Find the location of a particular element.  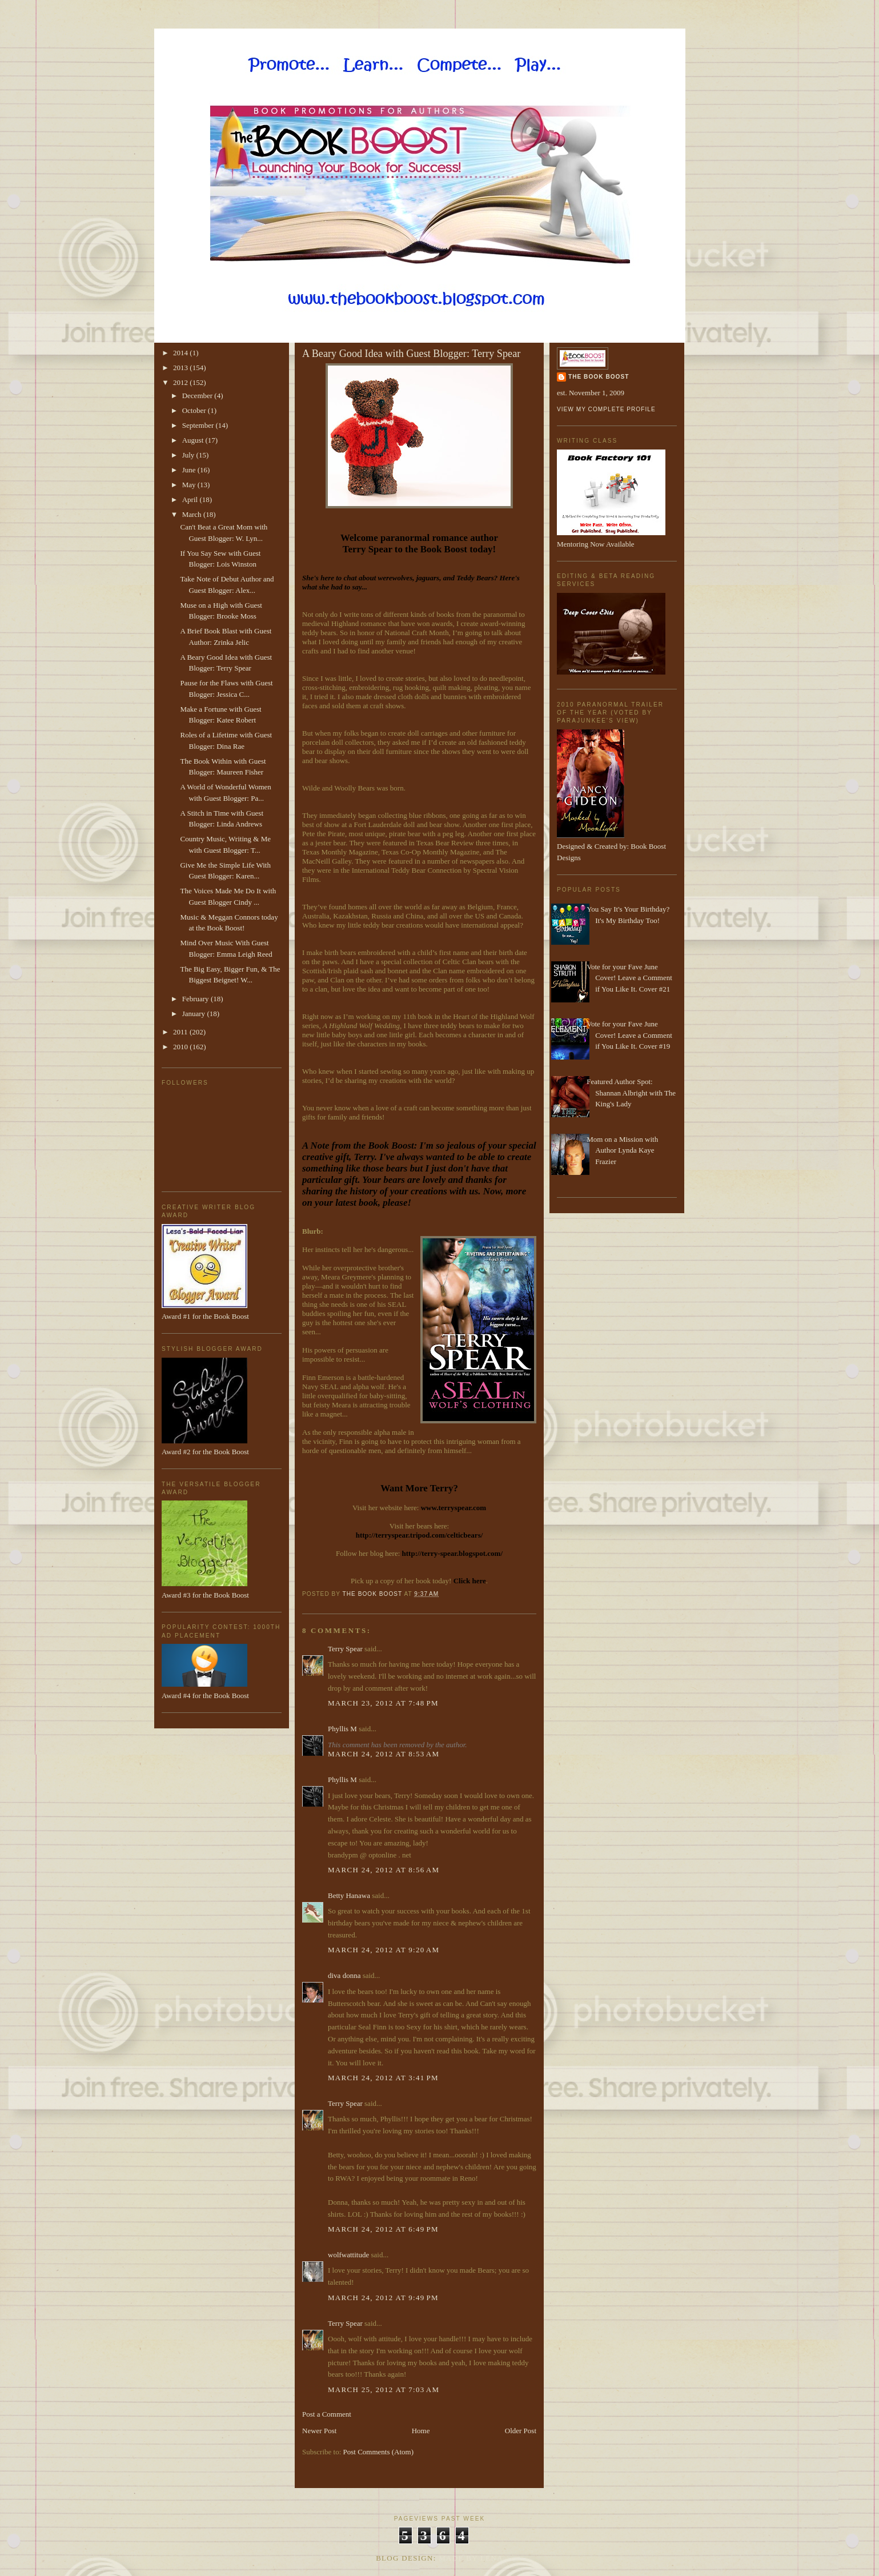

2011 is located at coordinates (181, 1032).